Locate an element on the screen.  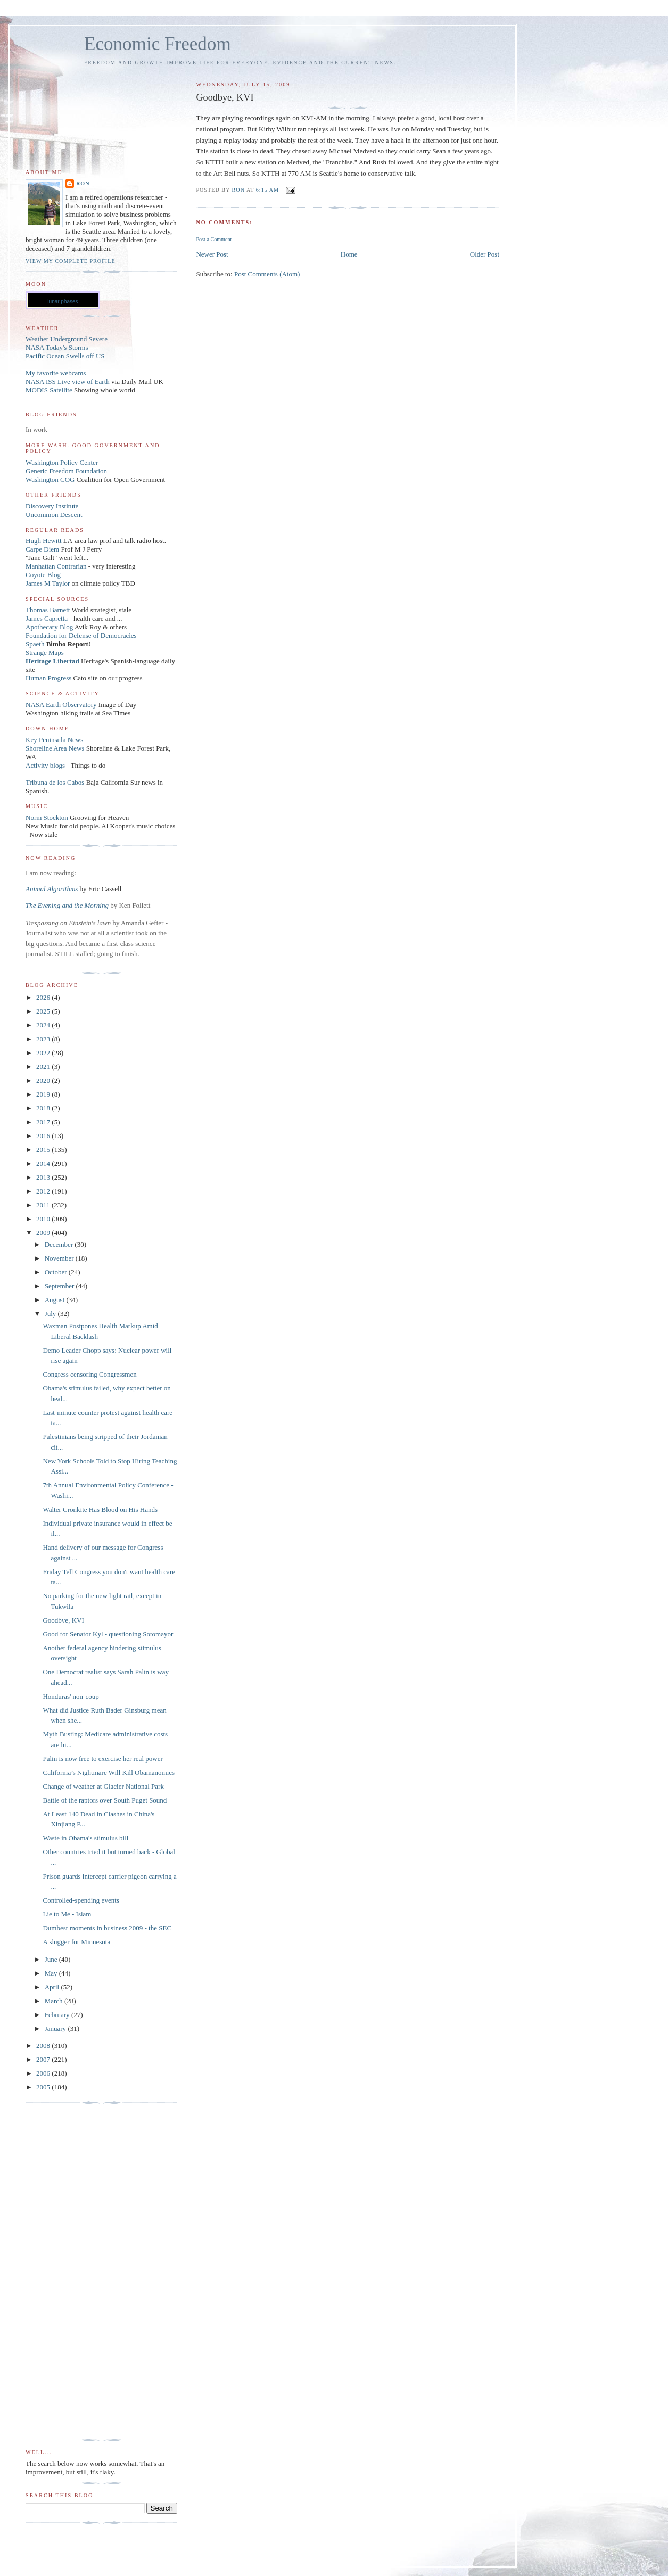
Palin is now free to exercise her real power is located at coordinates (102, 1759).